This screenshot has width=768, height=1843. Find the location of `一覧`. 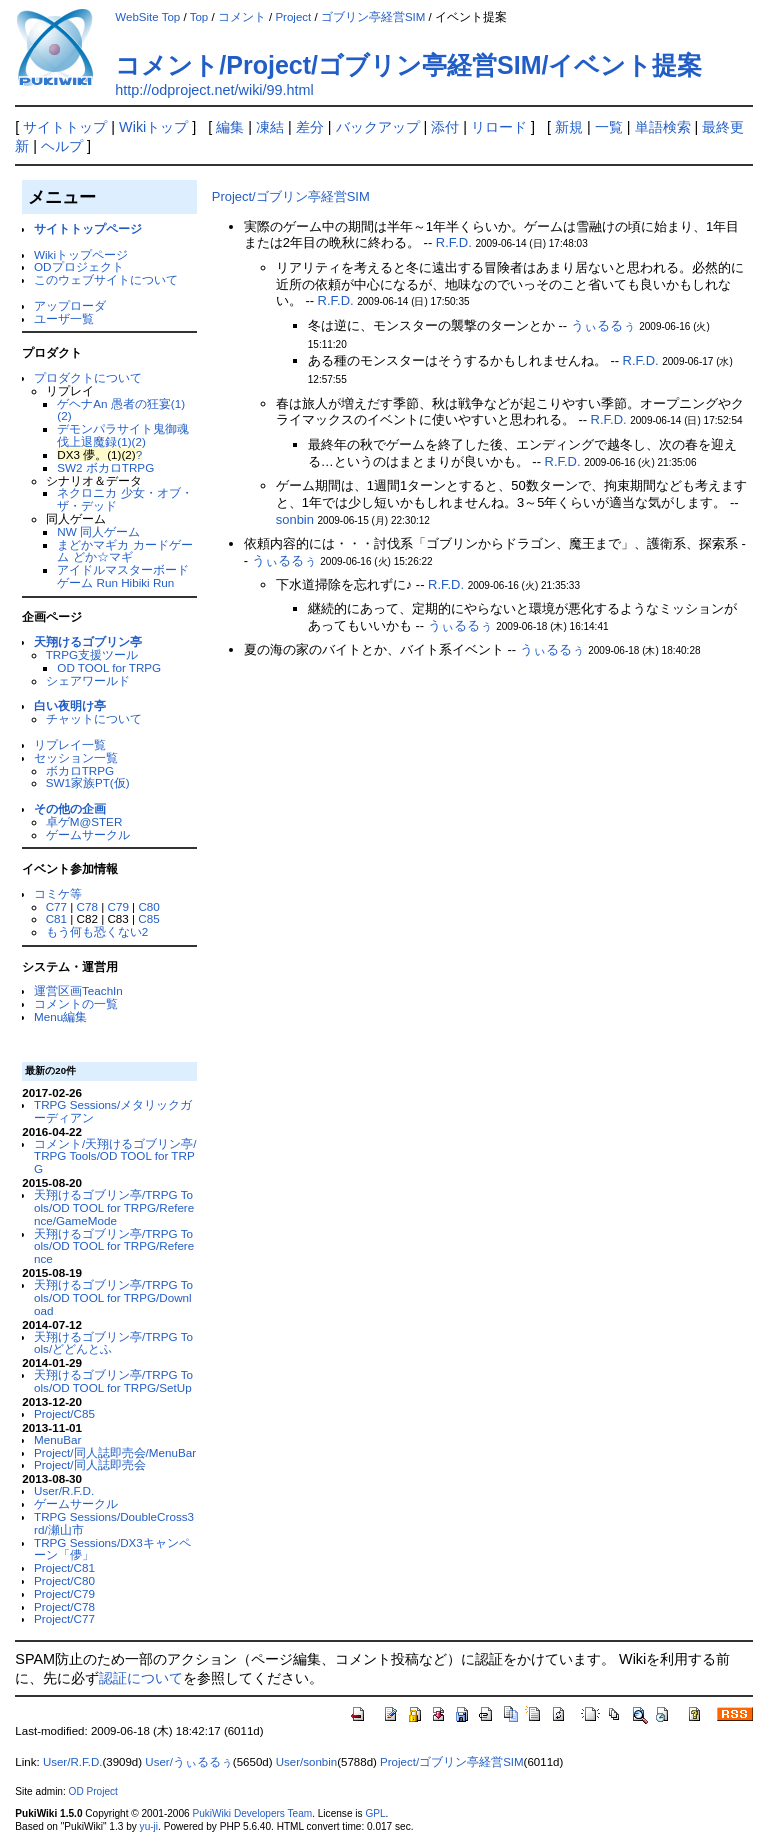

一覧 is located at coordinates (609, 127).